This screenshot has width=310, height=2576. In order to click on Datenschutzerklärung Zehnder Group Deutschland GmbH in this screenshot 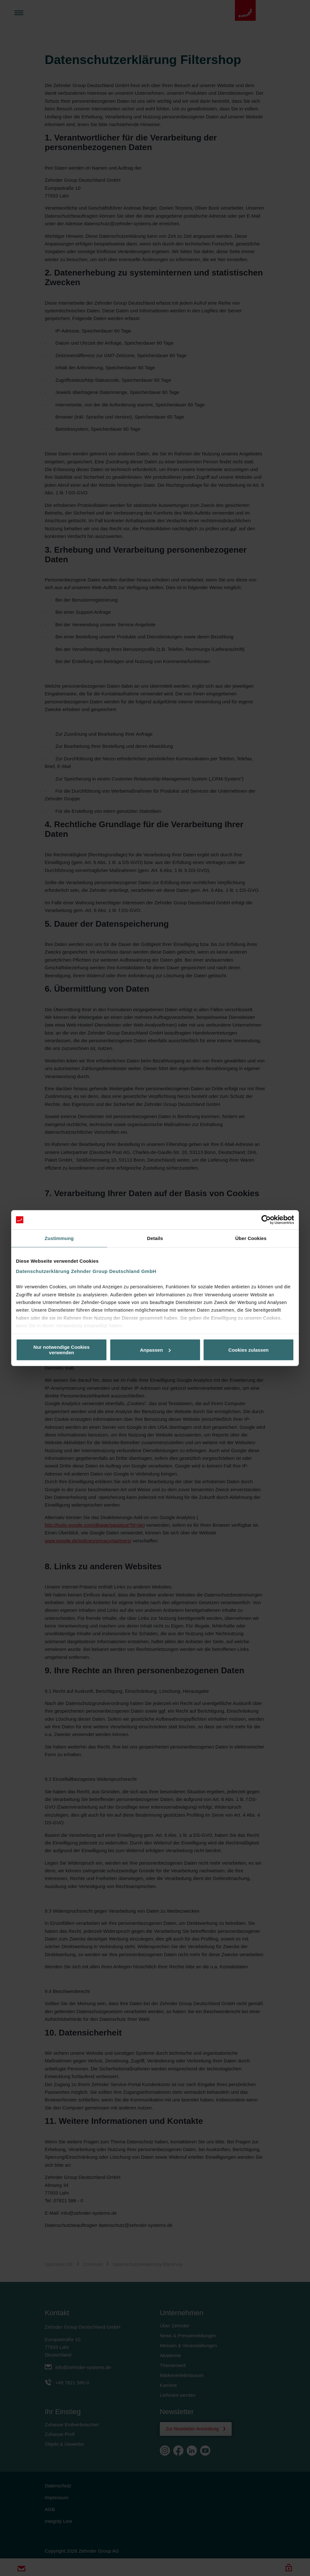, I will do `click(86, 1271)`.